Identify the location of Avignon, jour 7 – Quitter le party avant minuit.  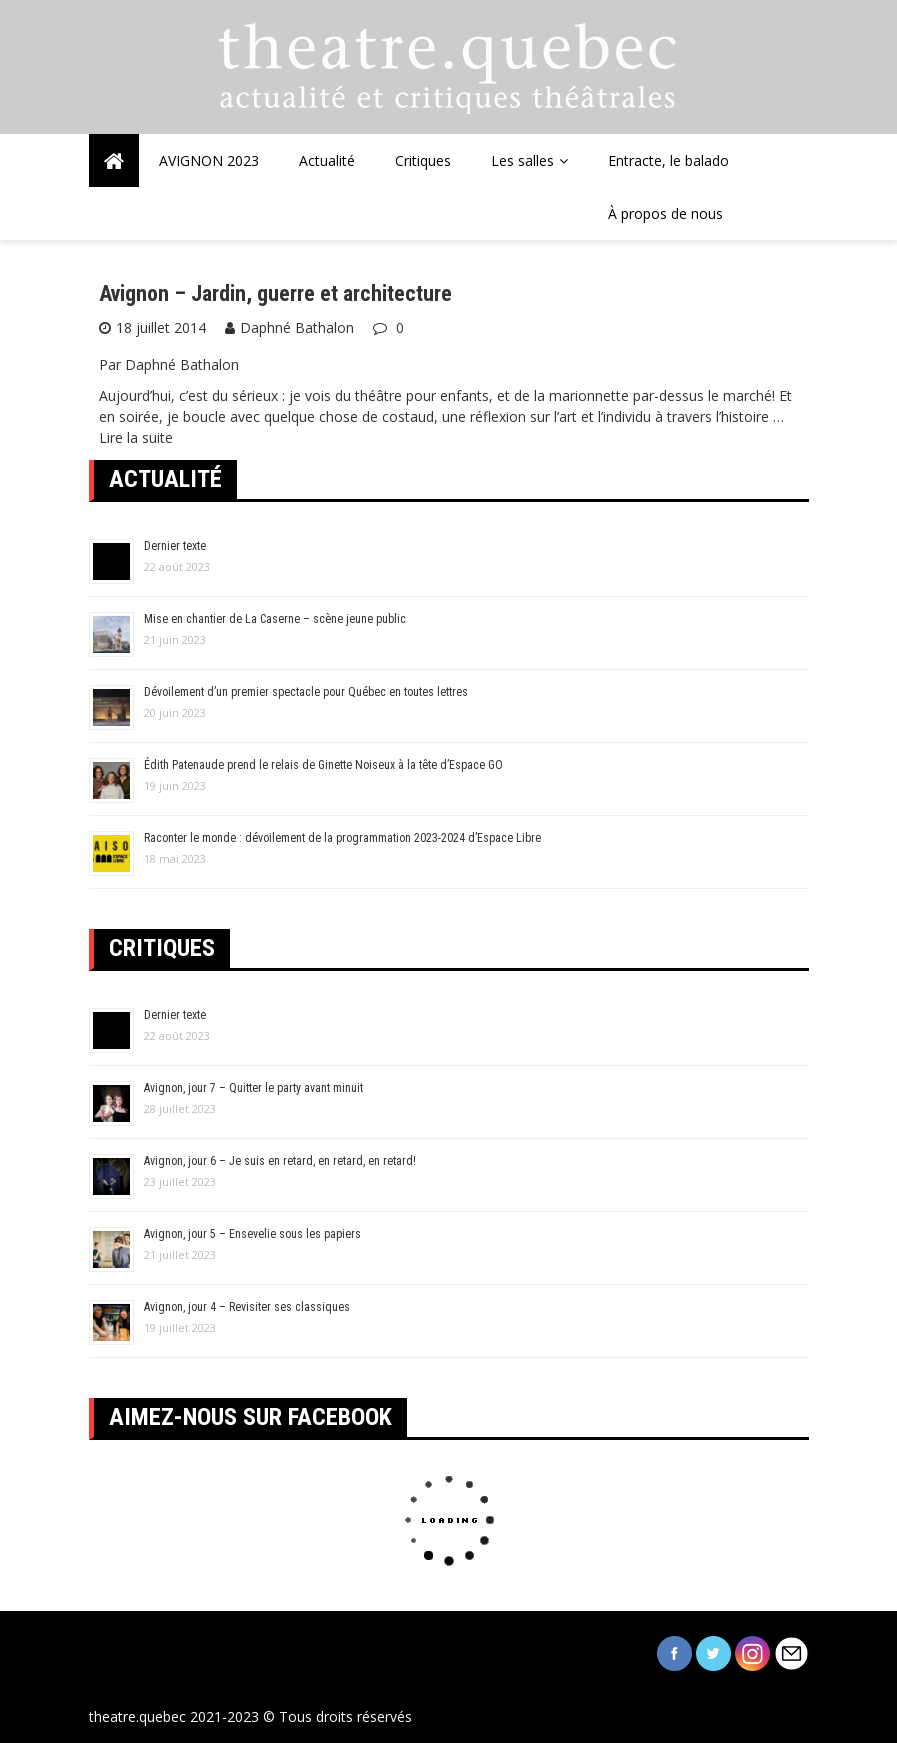
(253, 1088).